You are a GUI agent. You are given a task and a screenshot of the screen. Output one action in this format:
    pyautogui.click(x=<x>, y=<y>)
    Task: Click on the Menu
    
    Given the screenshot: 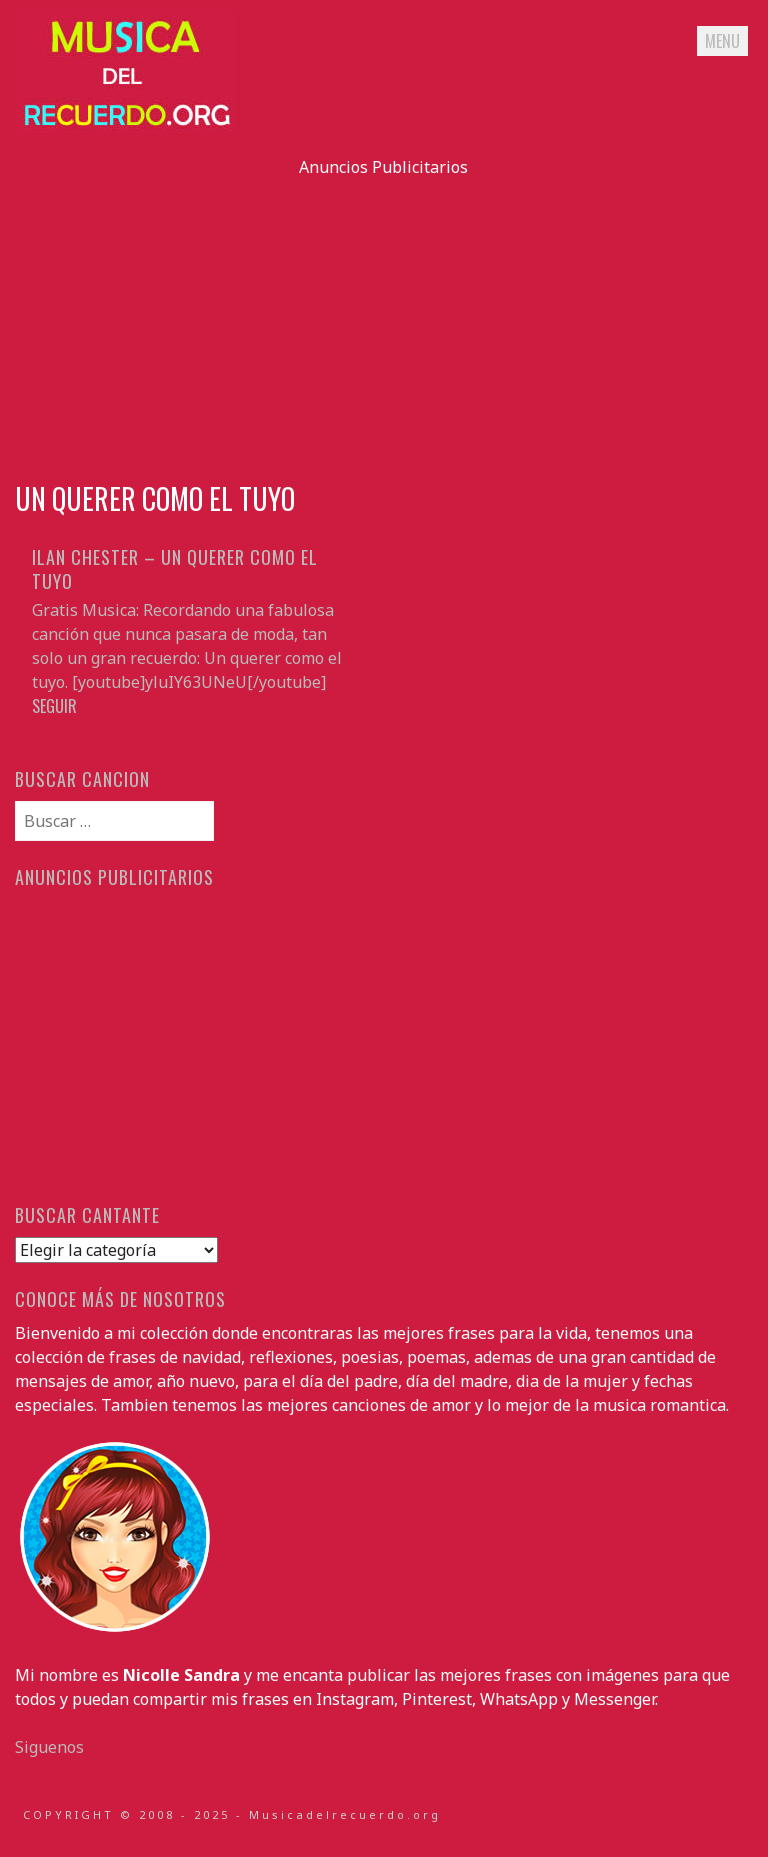 What is the action you would take?
    pyautogui.click(x=722, y=41)
    